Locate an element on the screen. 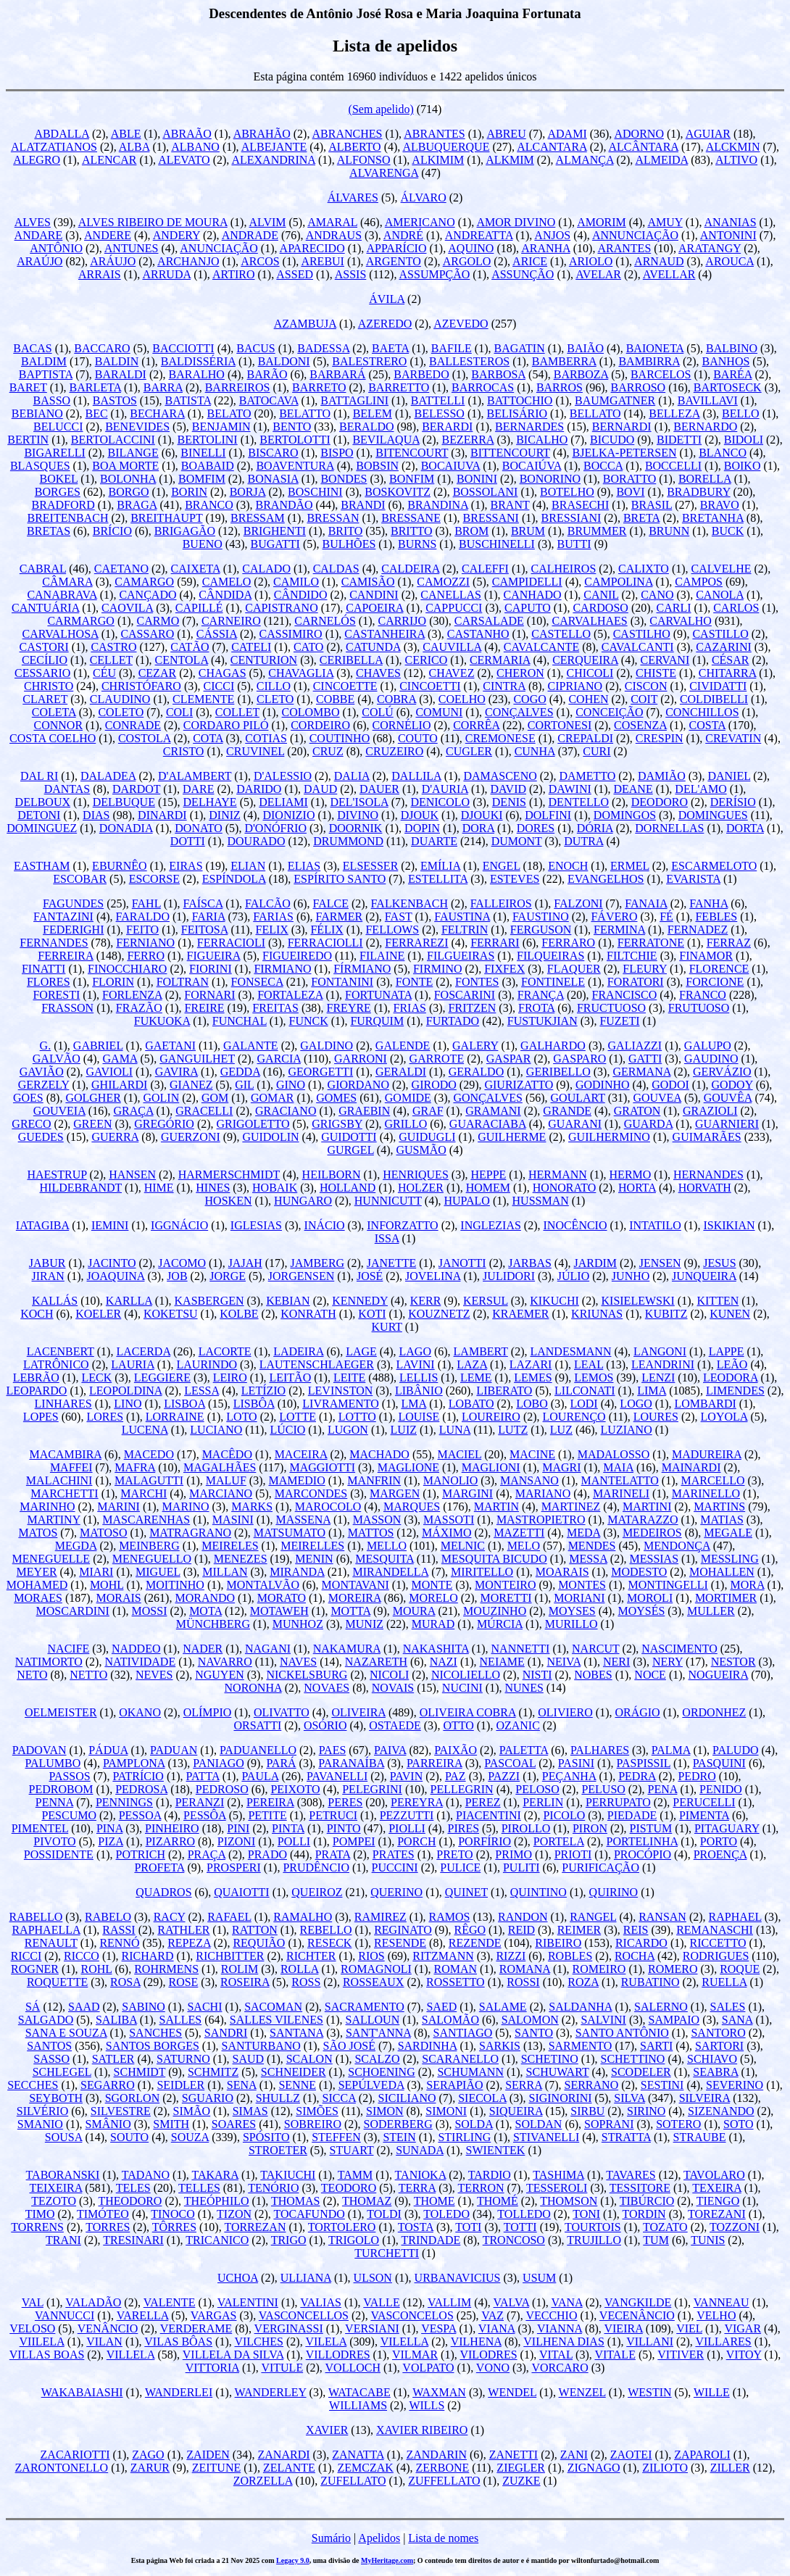 This screenshot has width=790, height=2576. SCALON is located at coordinates (309, 2059).